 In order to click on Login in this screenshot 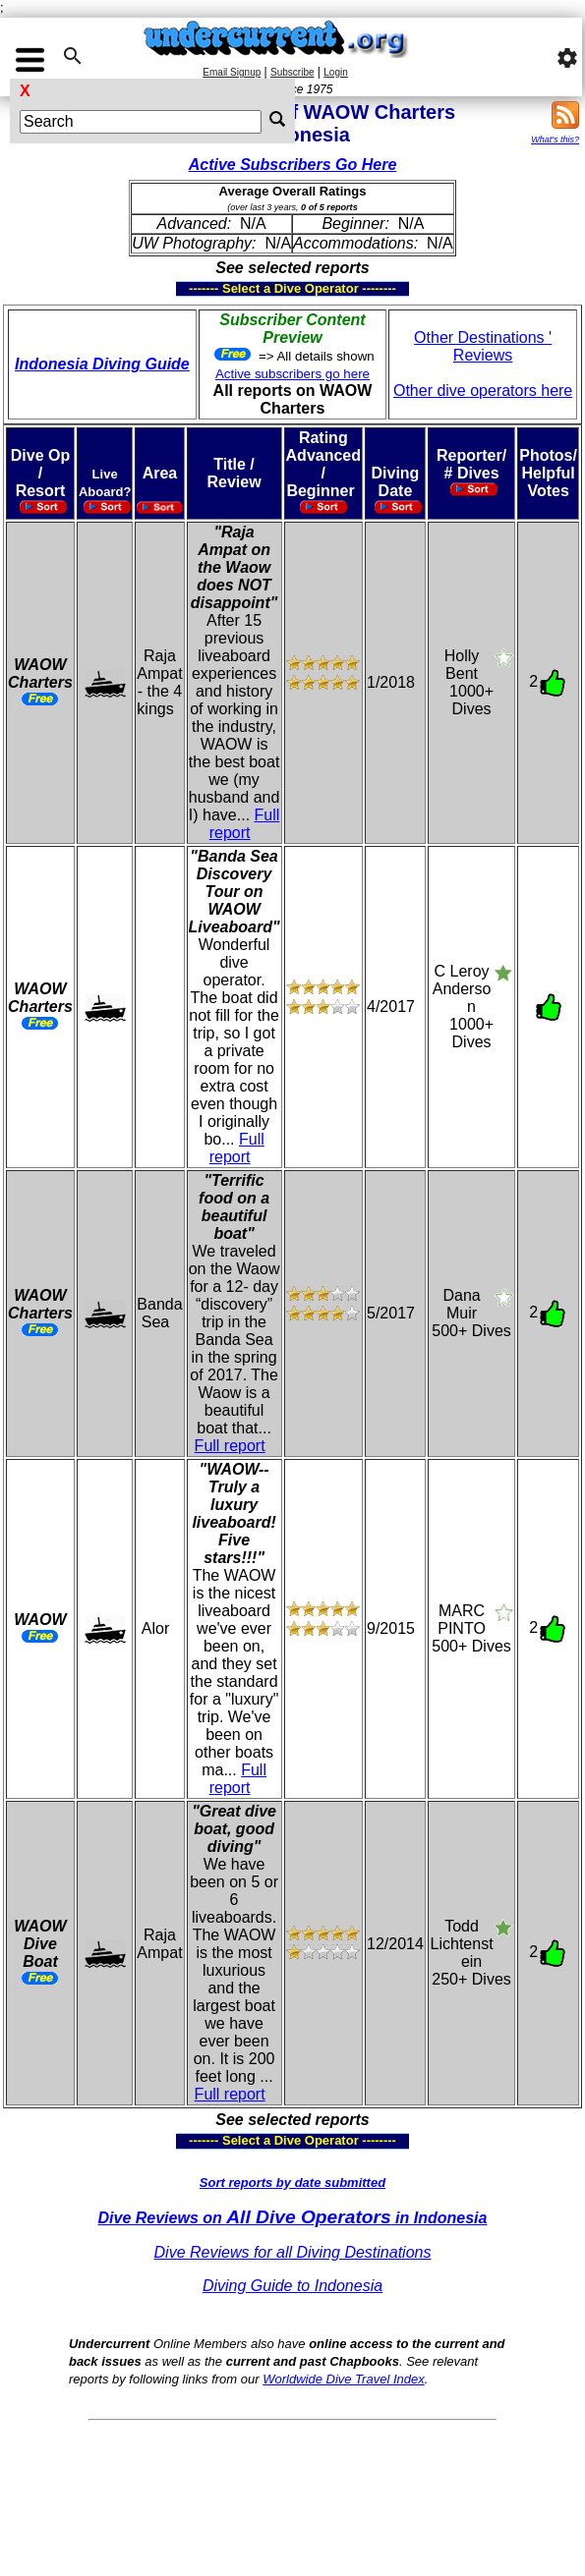, I will do `click(335, 72)`.